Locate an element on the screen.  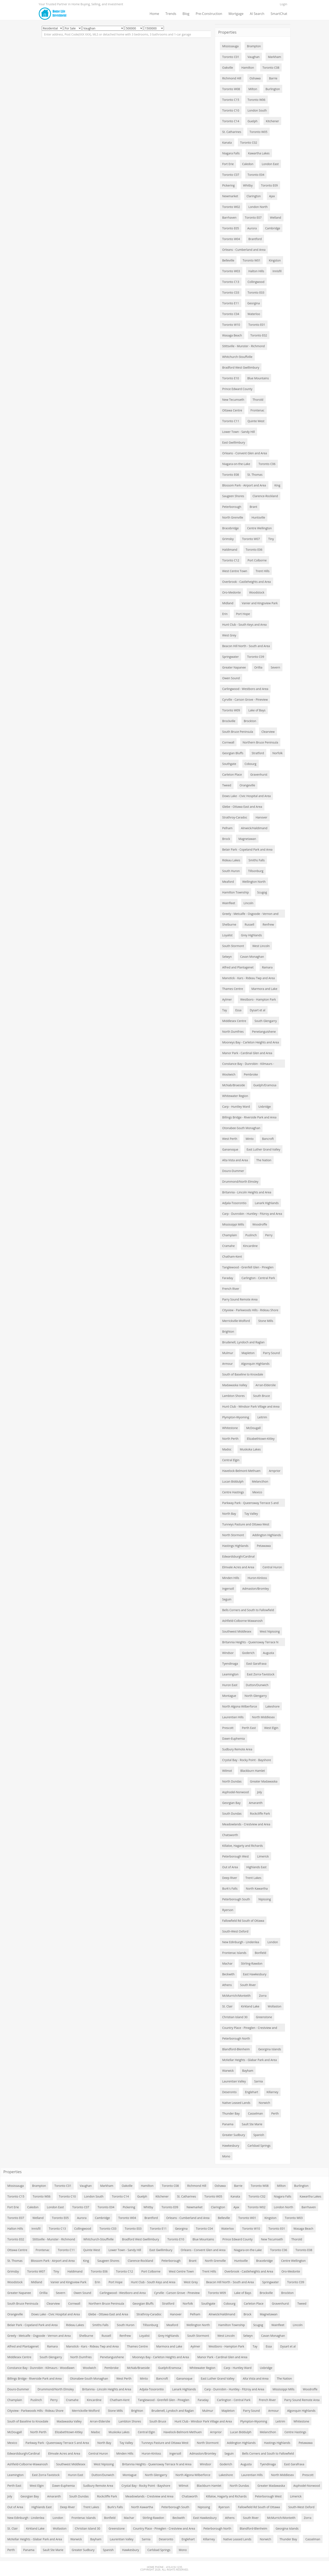
East Garafraxa is located at coordinates (256, 1664).